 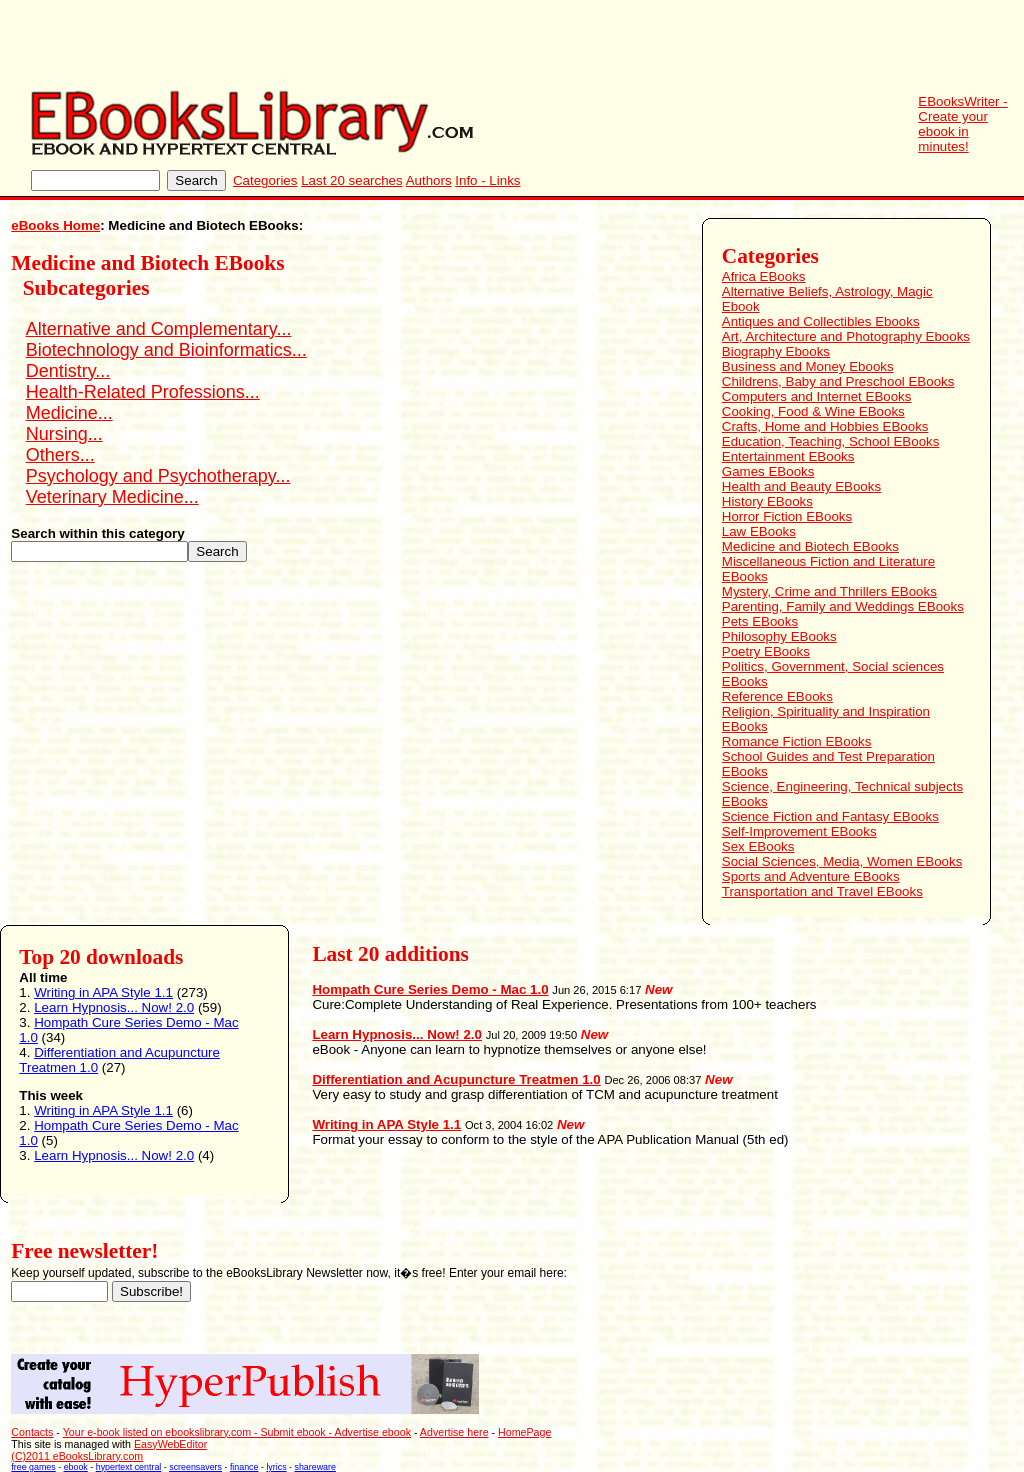 What do you see at coordinates (811, 876) in the screenshot?
I see `Sports and Adventure EBooks` at bounding box center [811, 876].